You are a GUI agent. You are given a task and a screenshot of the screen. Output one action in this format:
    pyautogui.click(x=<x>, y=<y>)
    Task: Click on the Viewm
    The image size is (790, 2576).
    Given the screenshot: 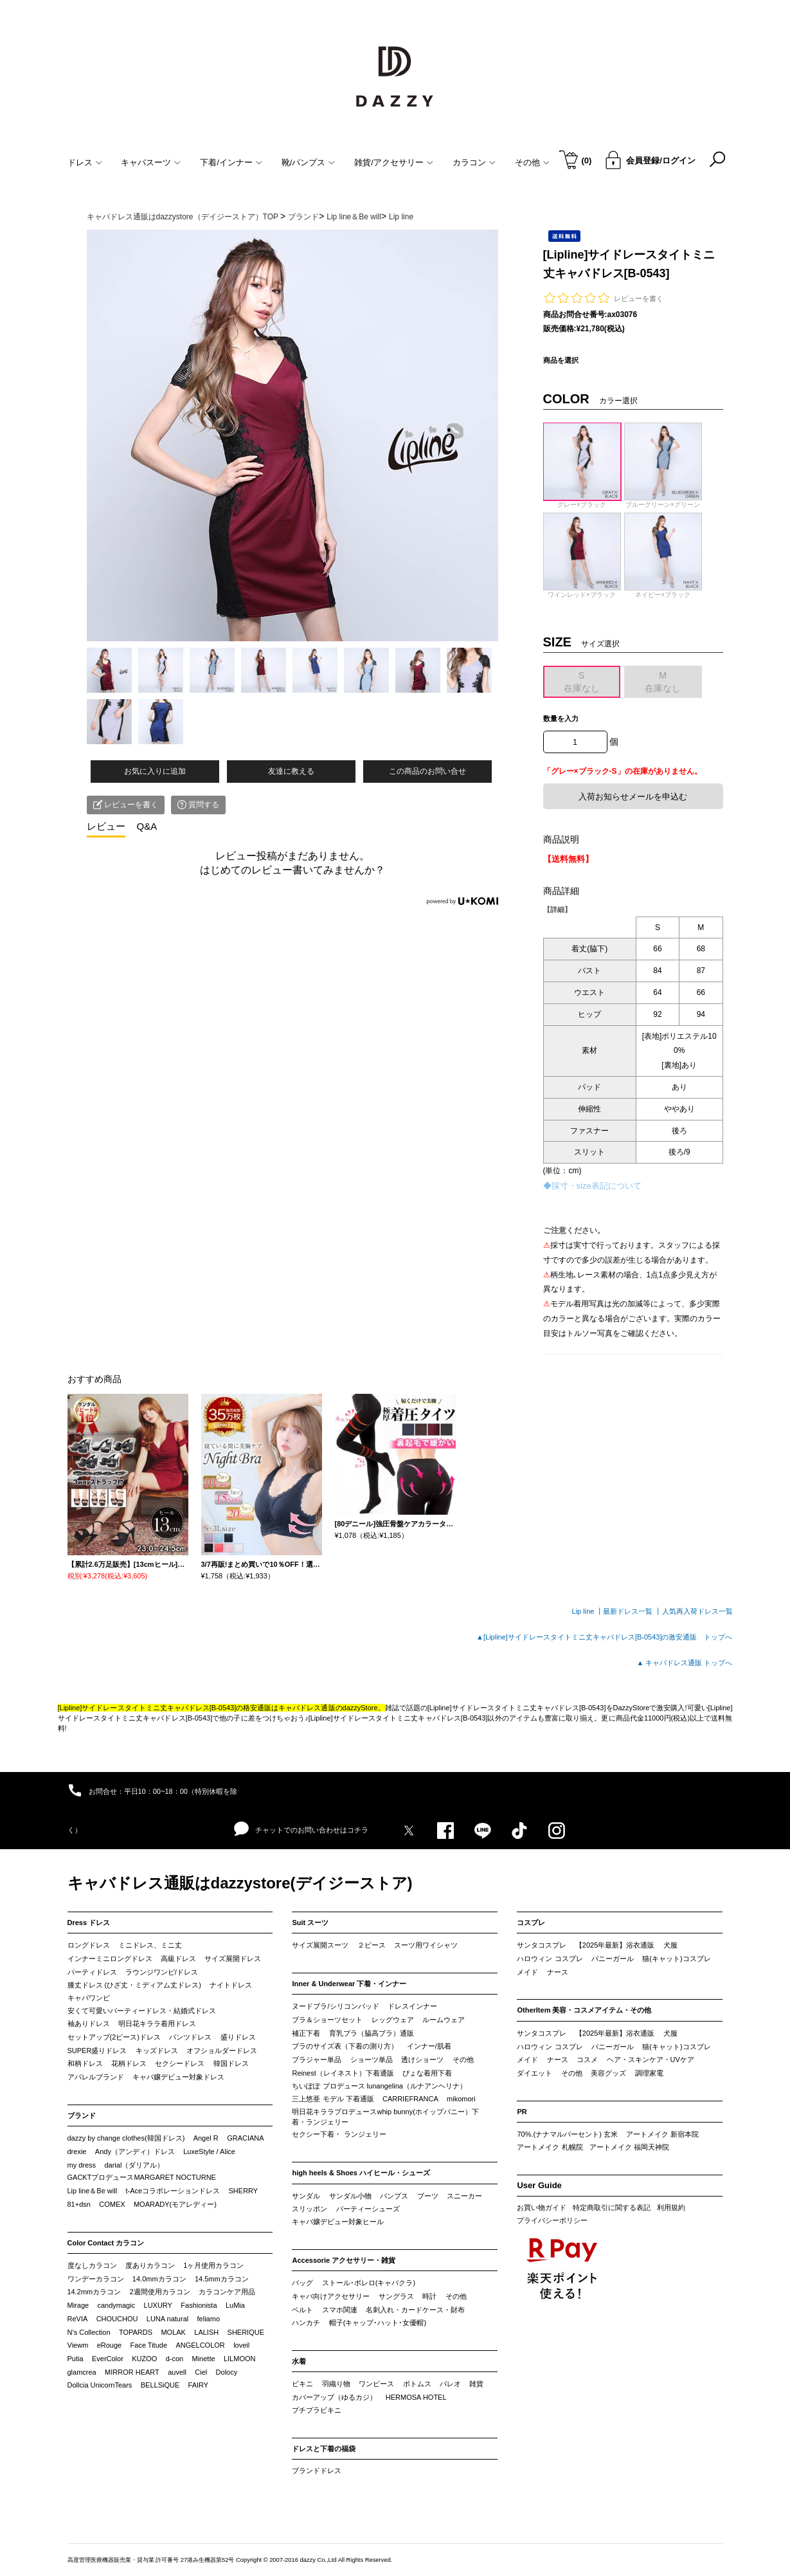 What is the action you would take?
    pyautogui.click(x=78, y=2345)
    